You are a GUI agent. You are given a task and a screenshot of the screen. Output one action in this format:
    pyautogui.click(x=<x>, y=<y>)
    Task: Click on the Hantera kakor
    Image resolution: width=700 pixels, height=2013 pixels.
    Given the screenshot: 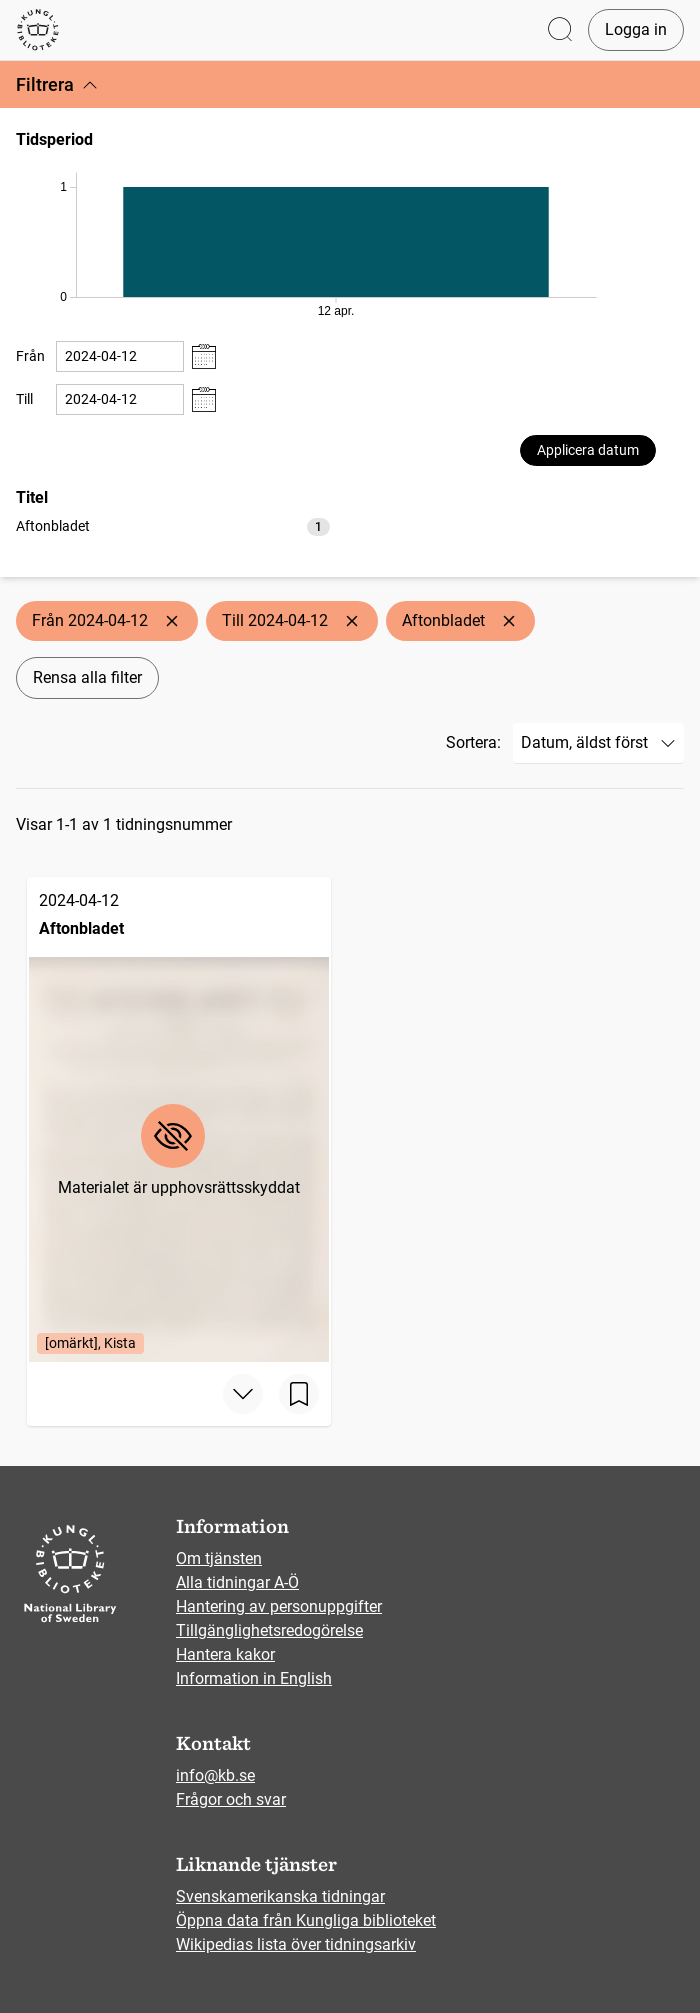 What is the action you would take?
    pyautogui.click(x=225, y=1654)
    